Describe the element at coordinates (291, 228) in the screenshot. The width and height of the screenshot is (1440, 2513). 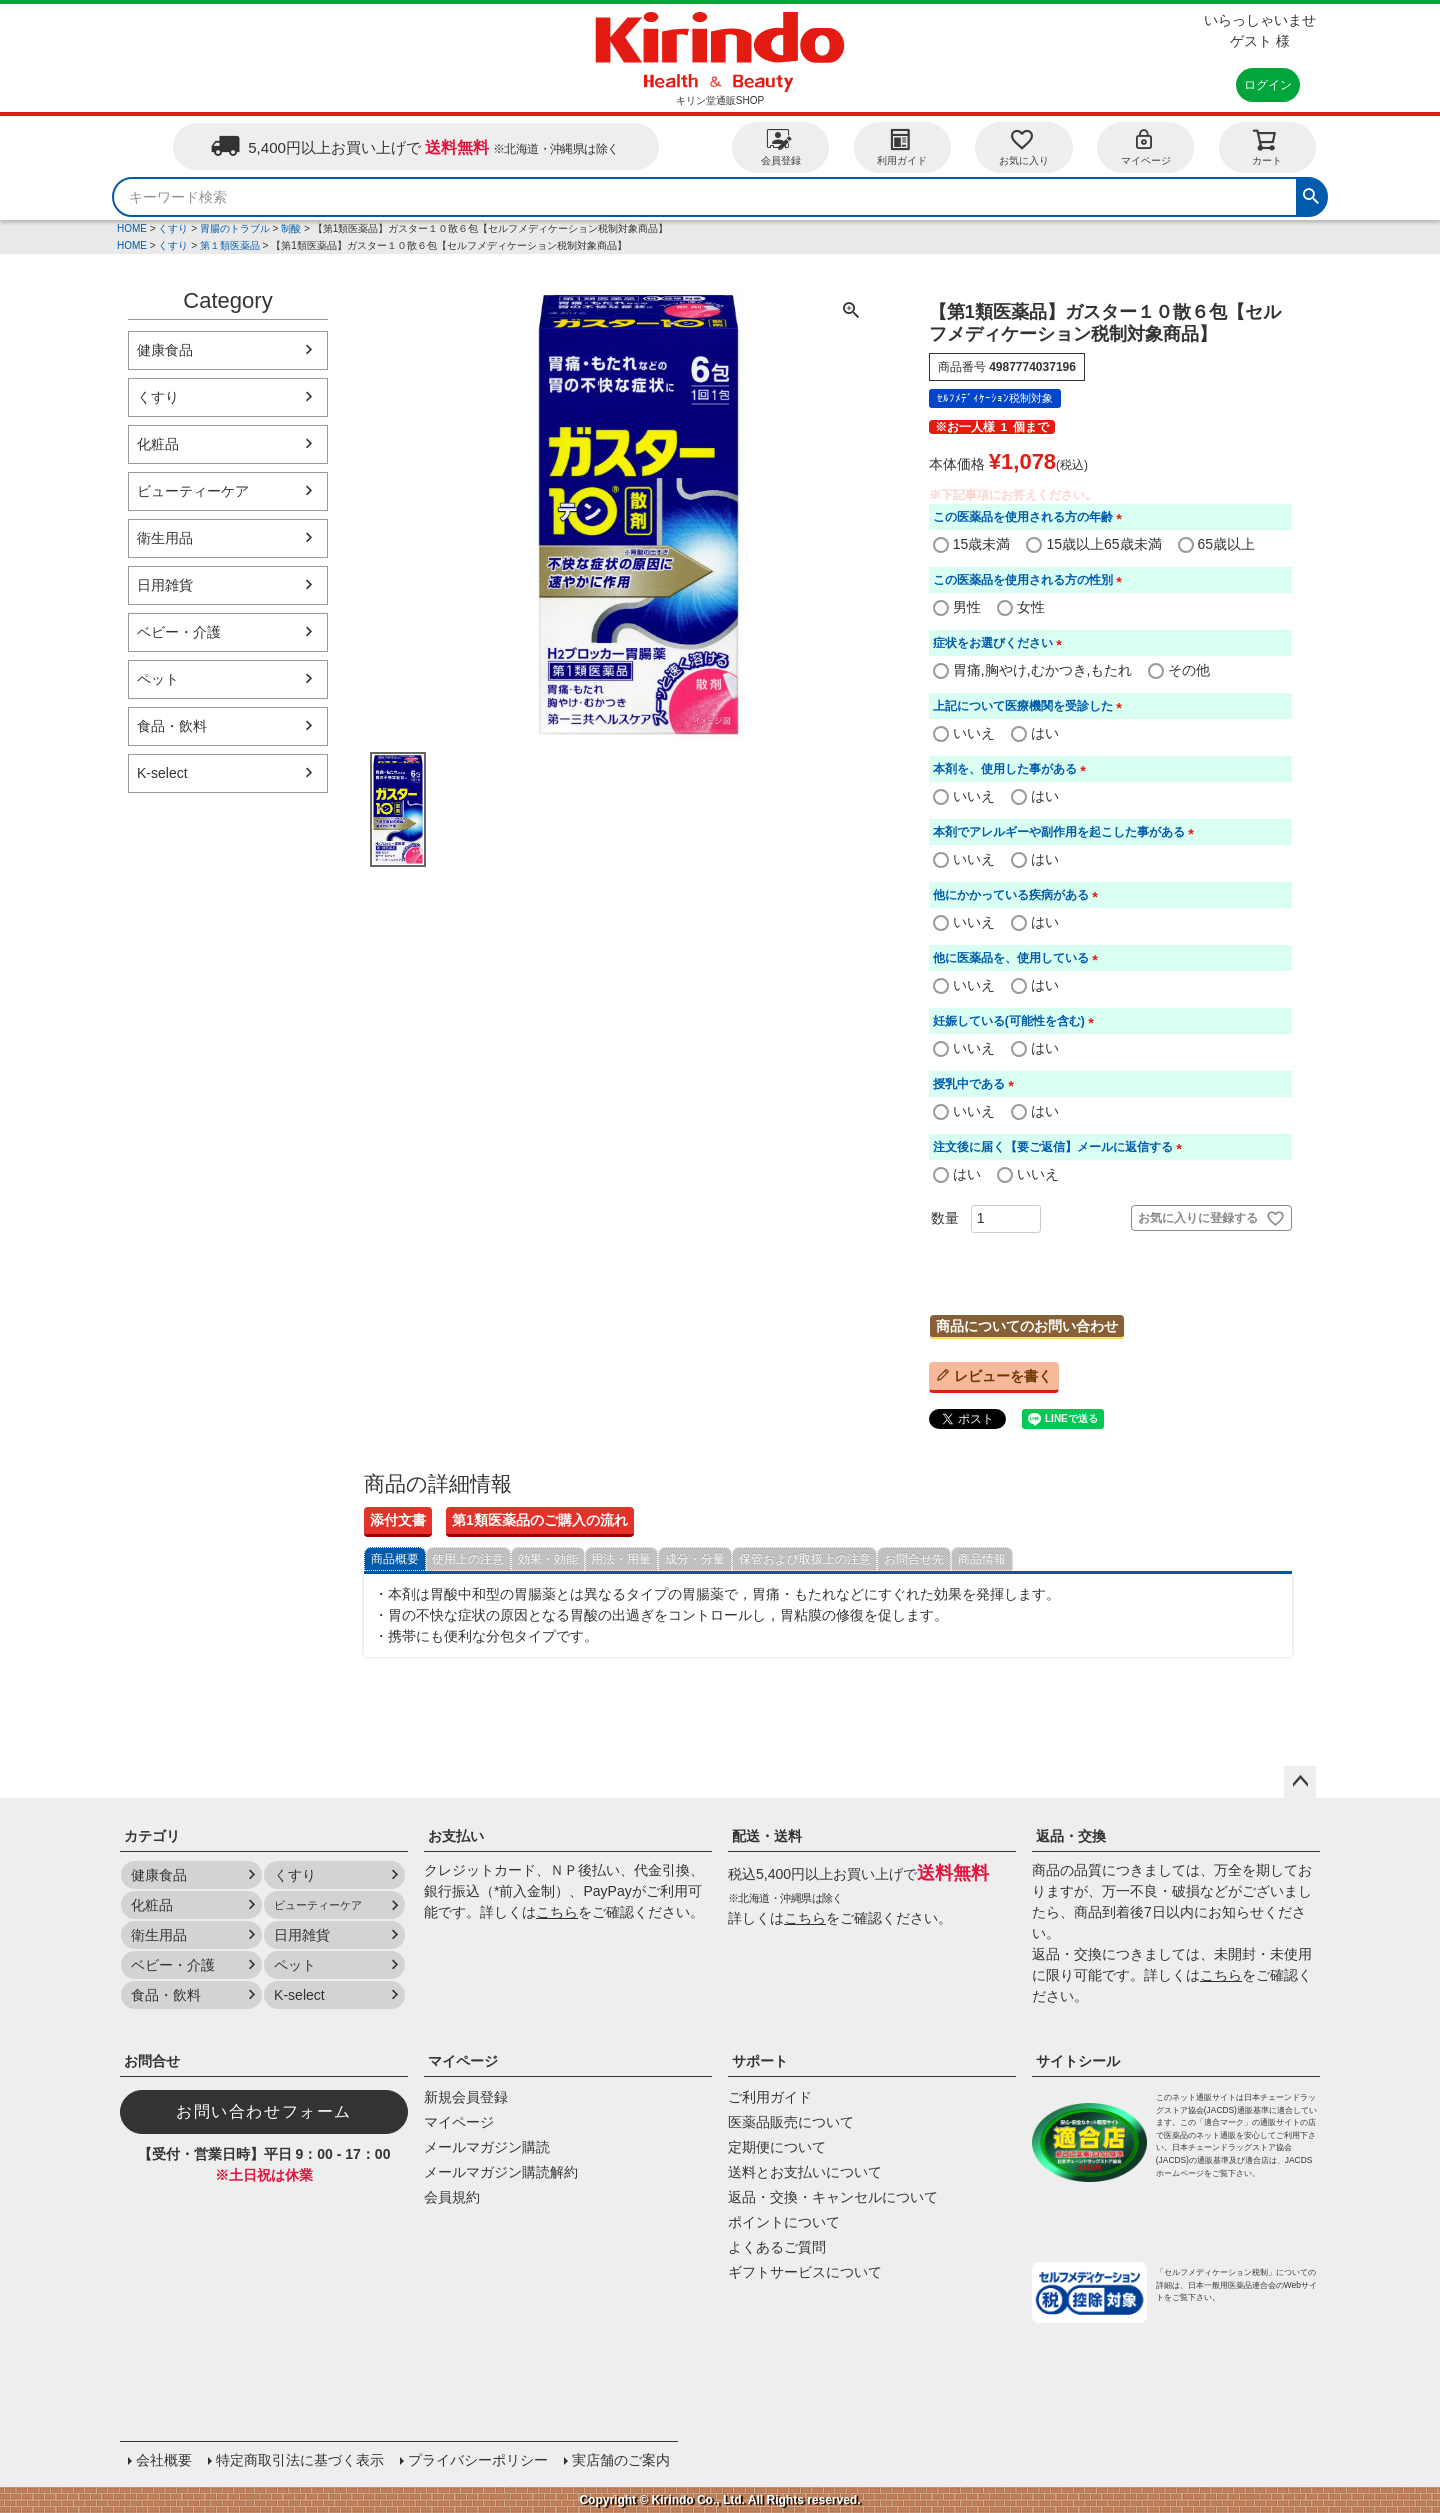
I see `制酸` at that location.